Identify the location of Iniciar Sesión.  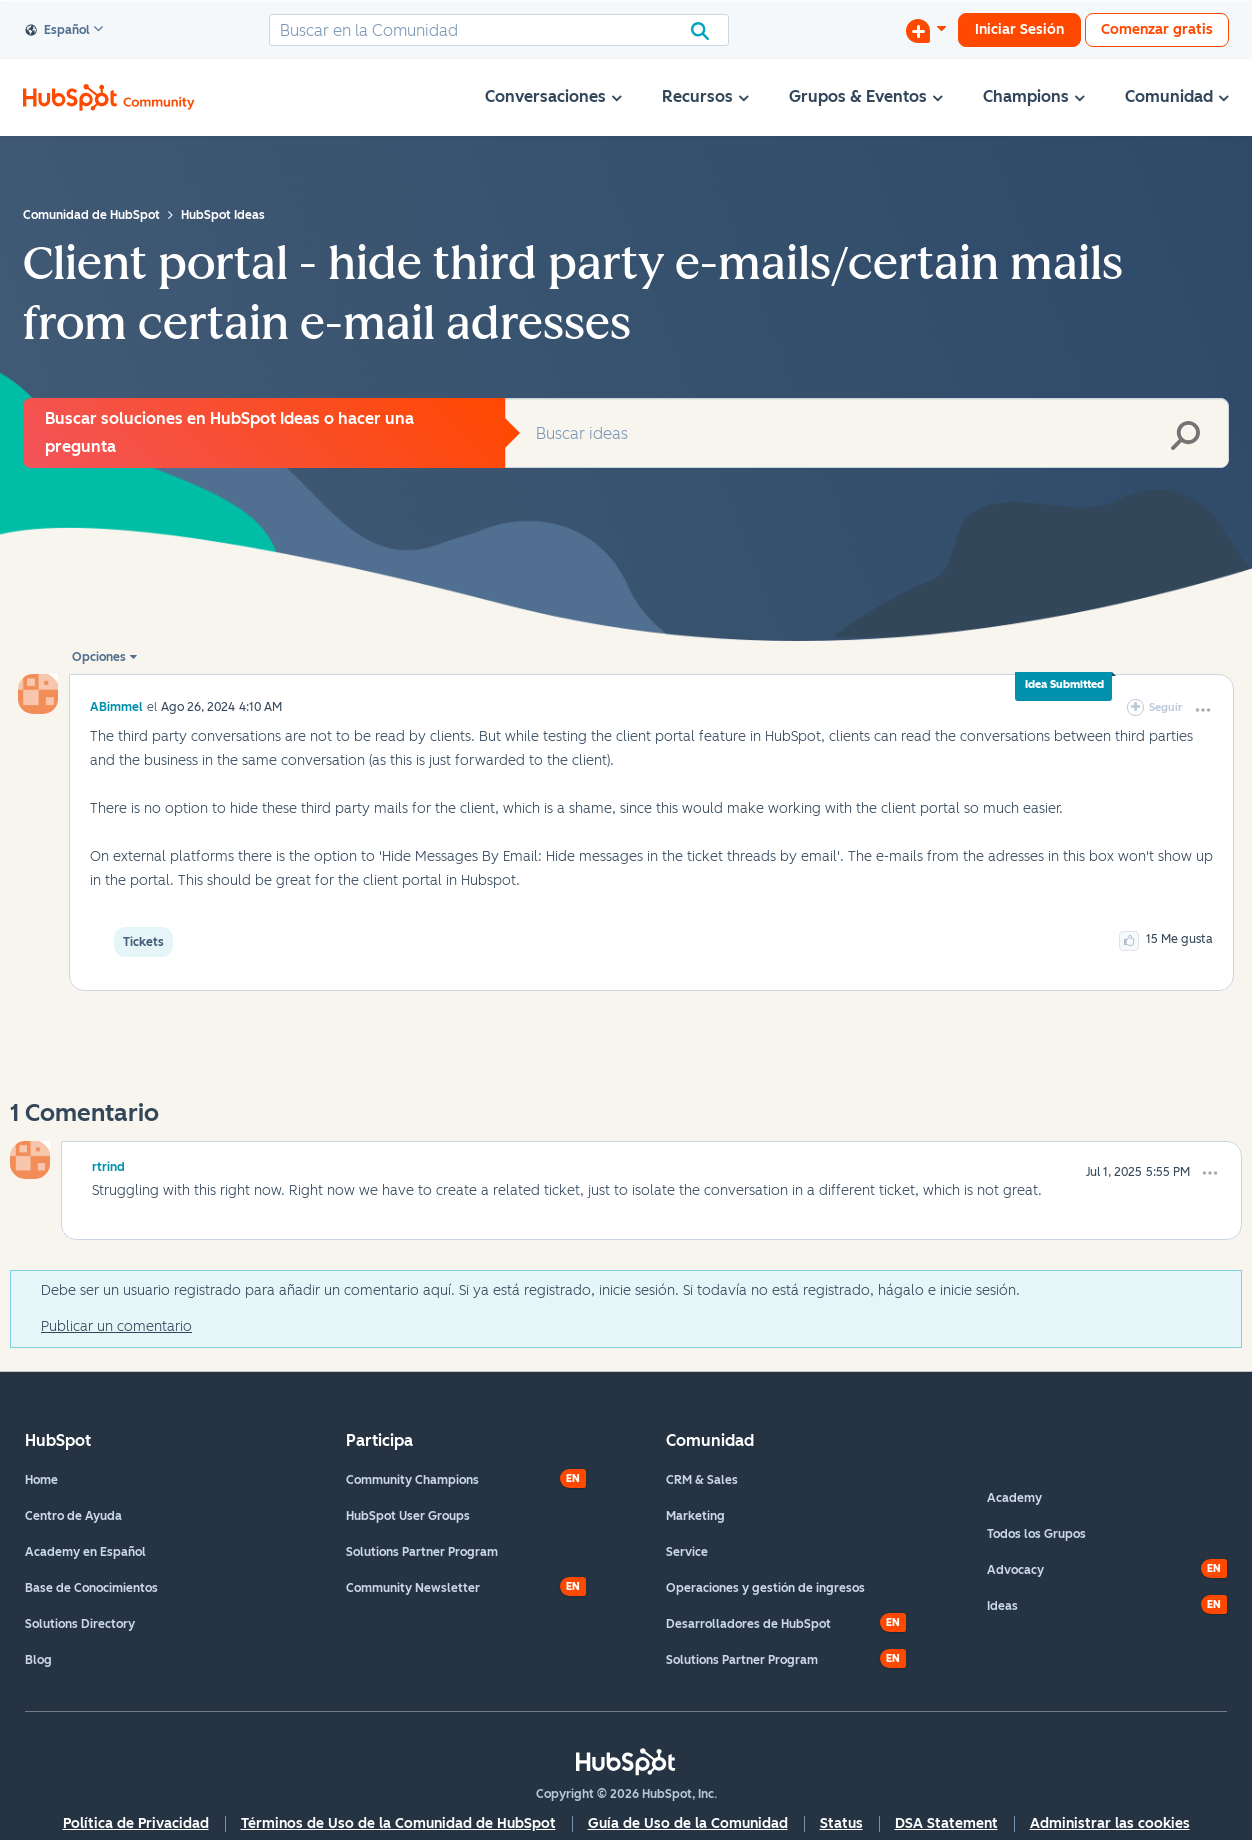
(1019, 29).